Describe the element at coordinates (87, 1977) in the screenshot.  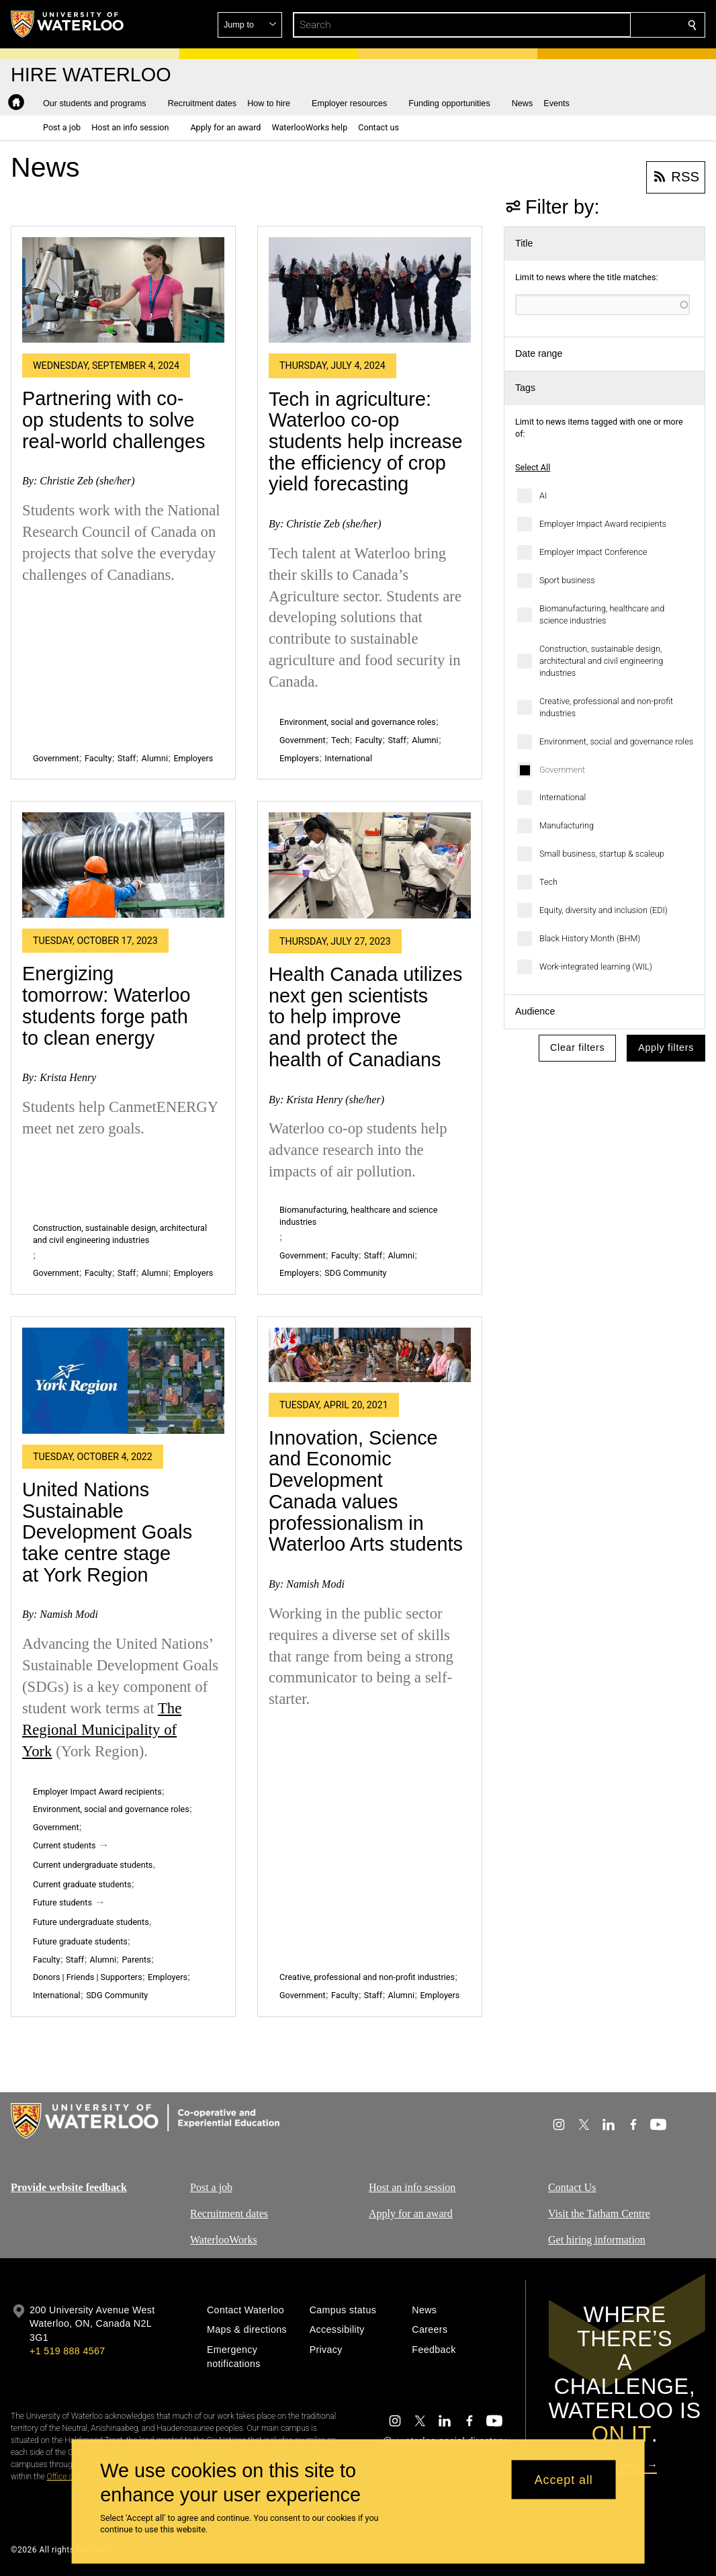
I see `Donors | Friends | Supporters` at that location.